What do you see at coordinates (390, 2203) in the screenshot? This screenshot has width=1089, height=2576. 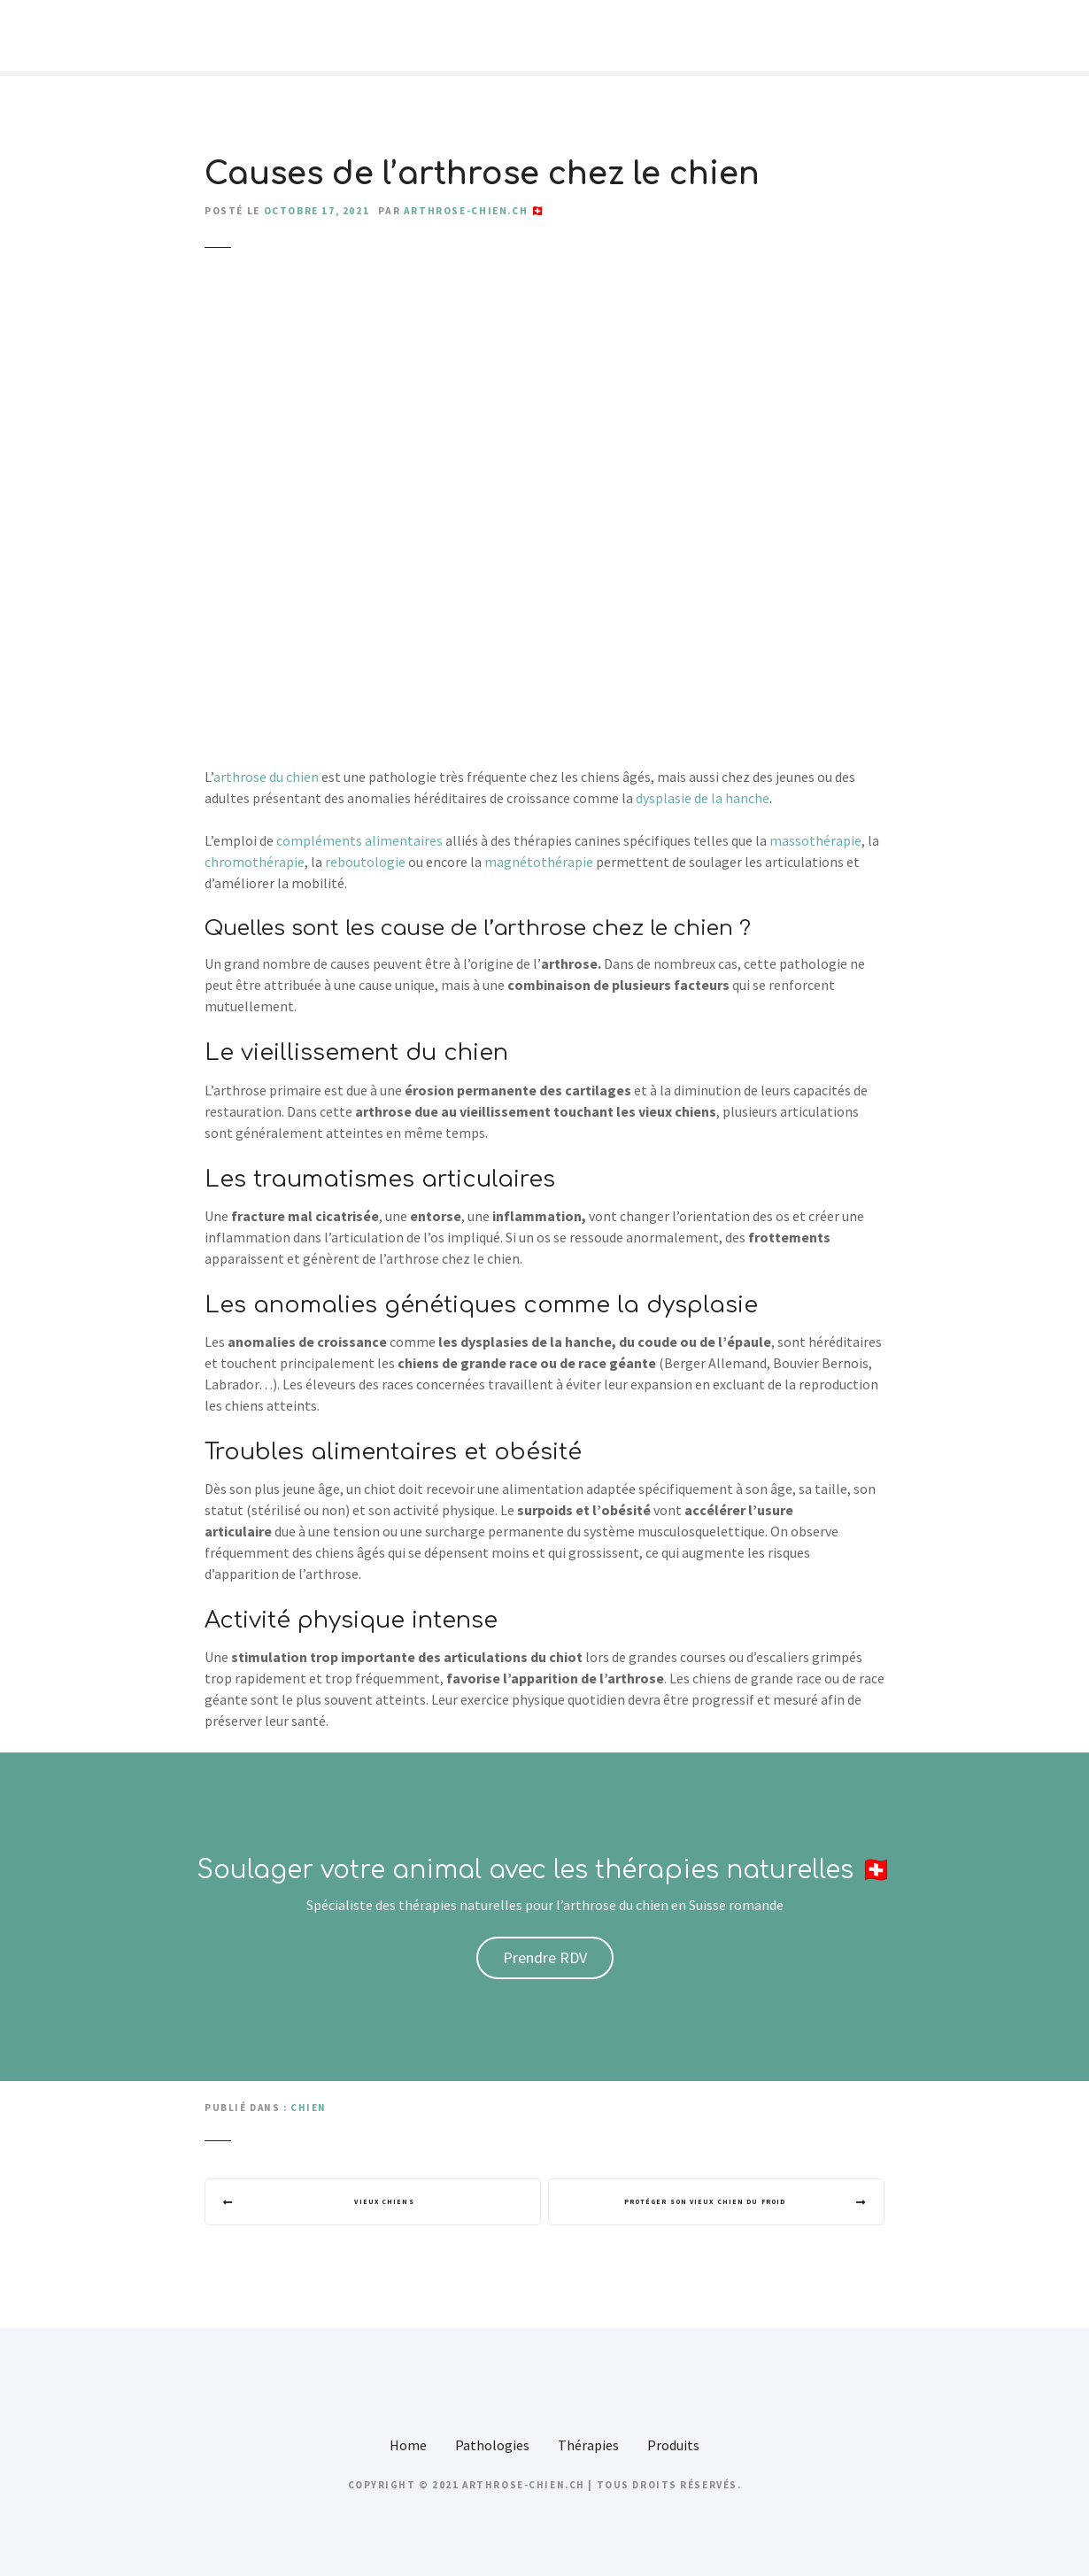 I see `Vieux chiens` at bounding box center [390, 2203].